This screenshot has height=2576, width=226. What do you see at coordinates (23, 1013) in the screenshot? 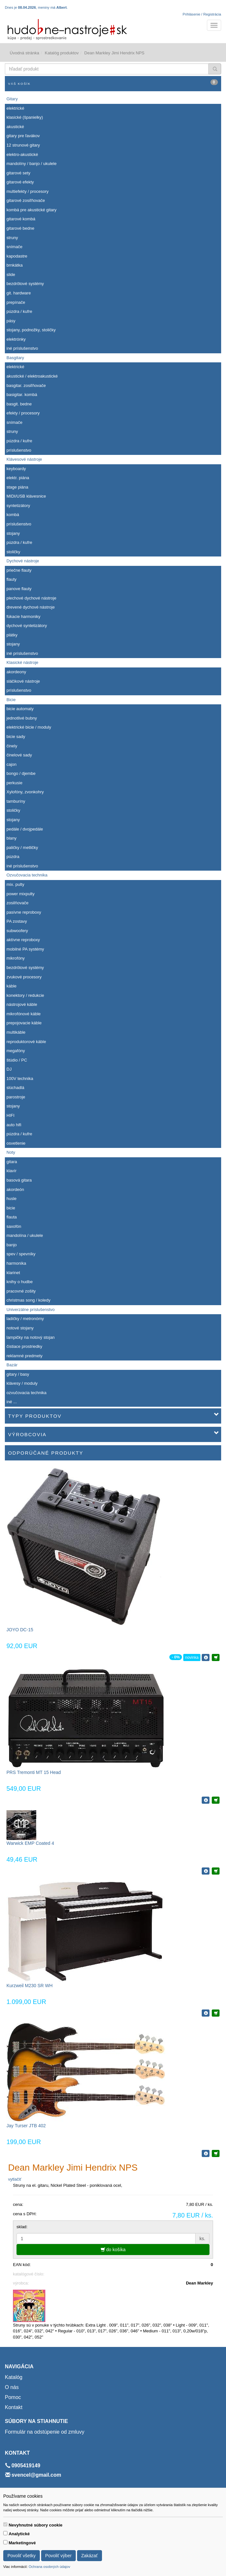
I see `mikrofónové káble` at bounding box center [23, 1013].